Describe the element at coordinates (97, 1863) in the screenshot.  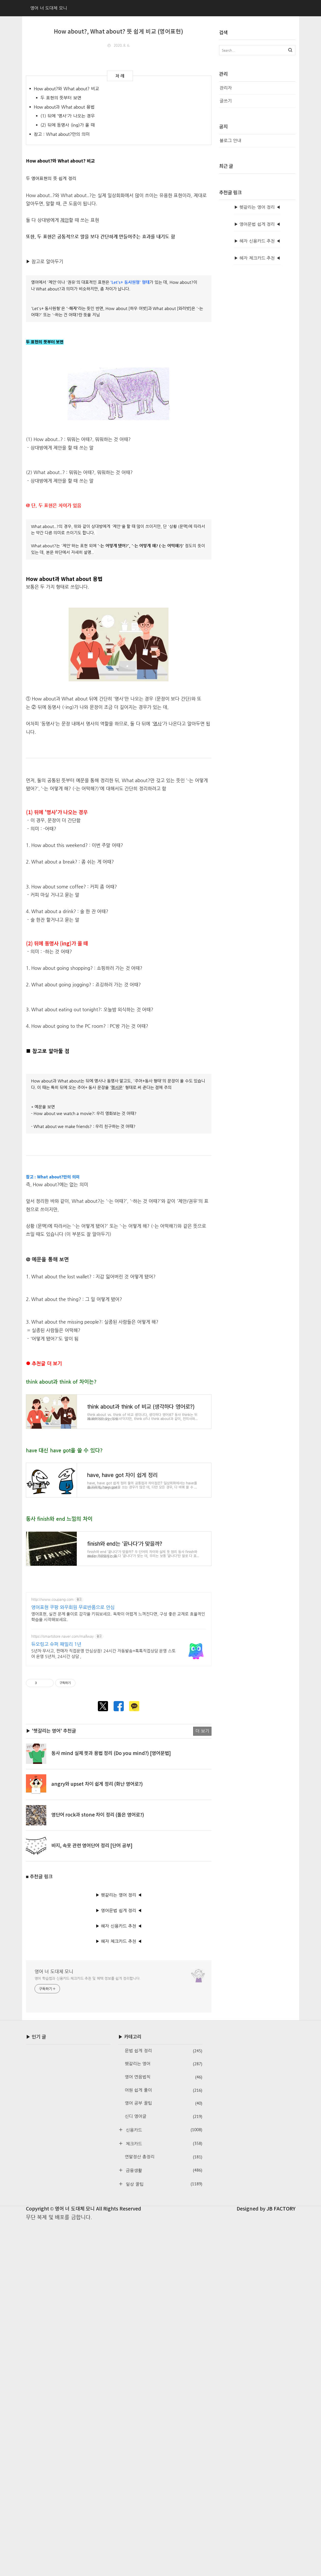
I see `영단어 rock과 stone 차이 정리 (돌은 영어로?)` at that location.